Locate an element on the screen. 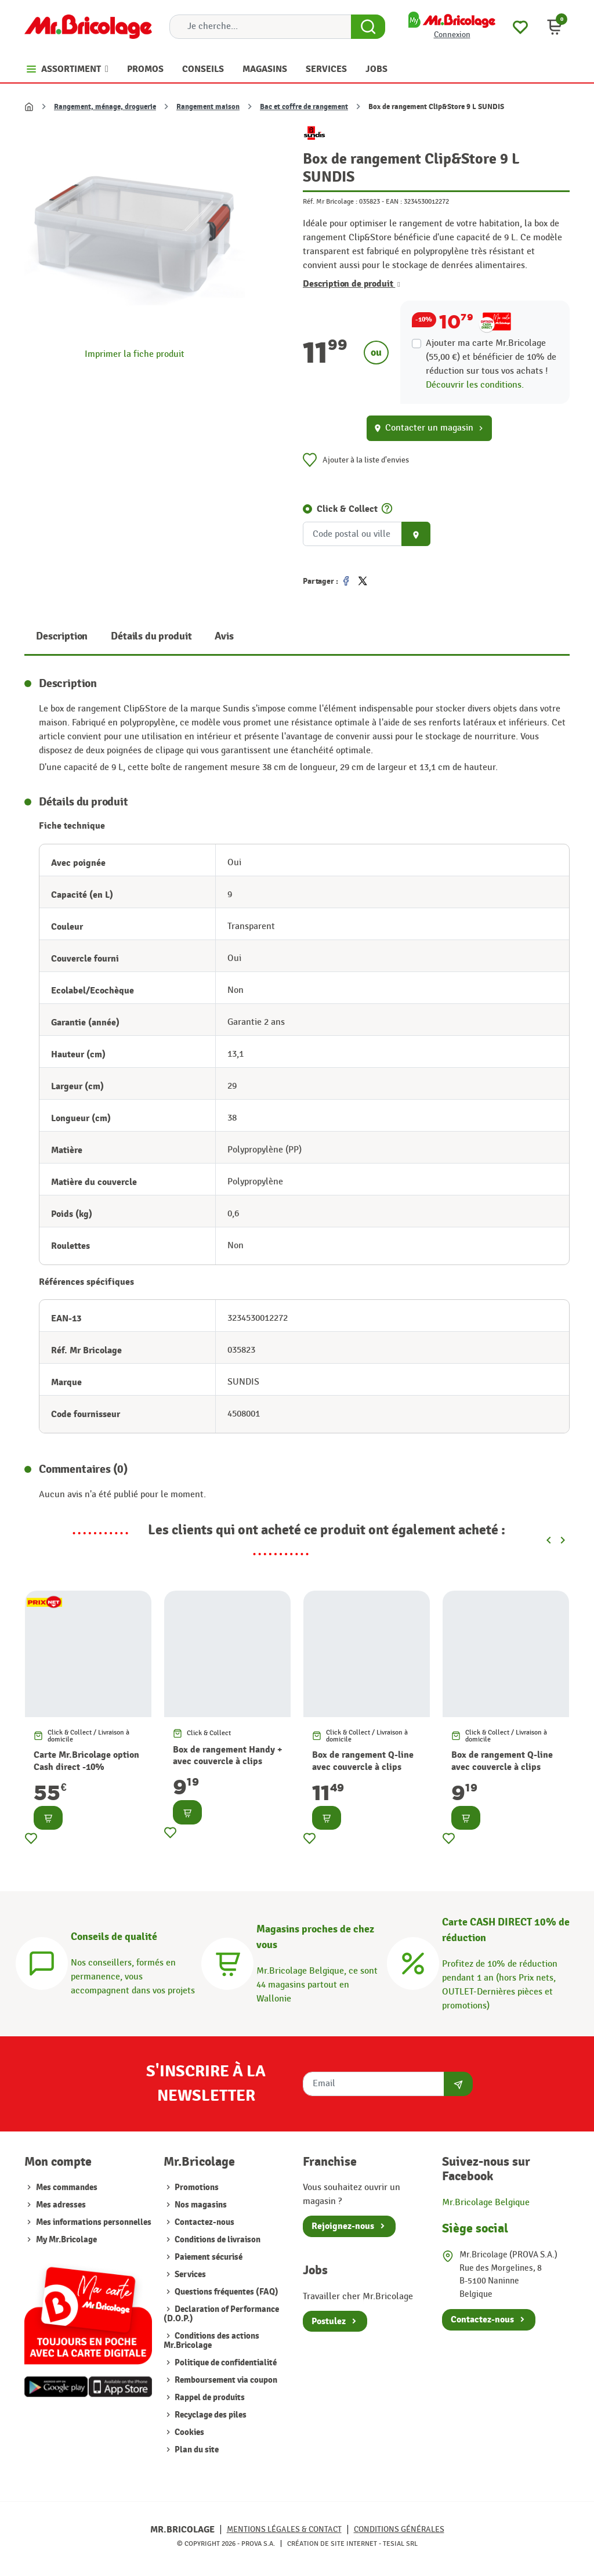  [button] is located at coordinates (554, 27).